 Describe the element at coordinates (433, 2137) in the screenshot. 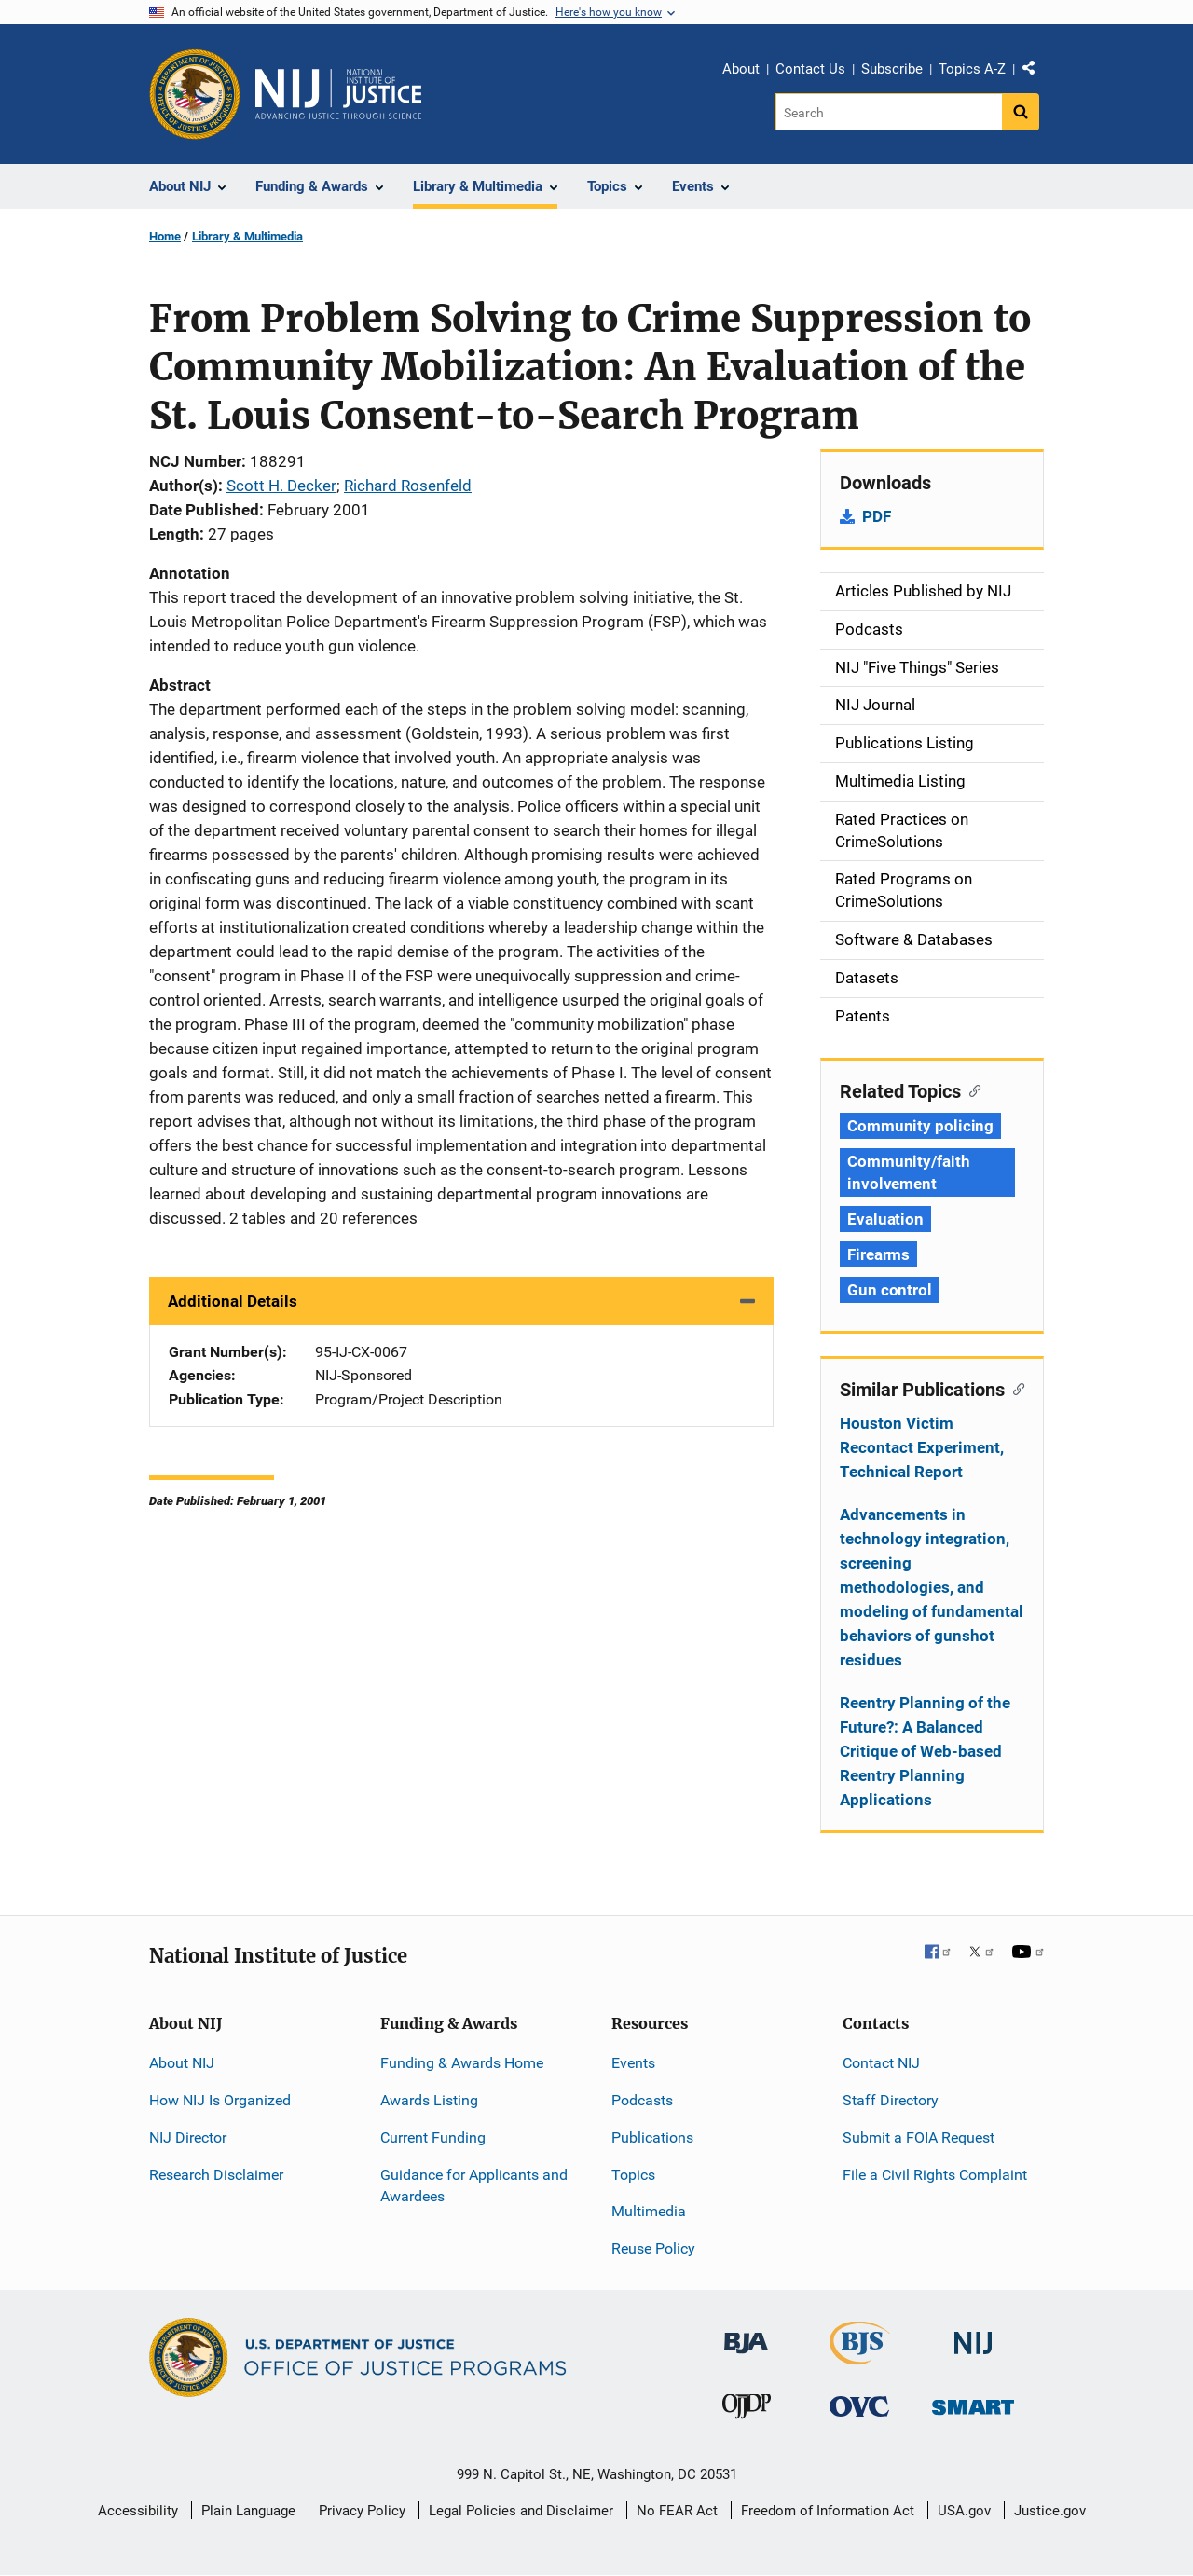

I see `Current Funding` at that location.